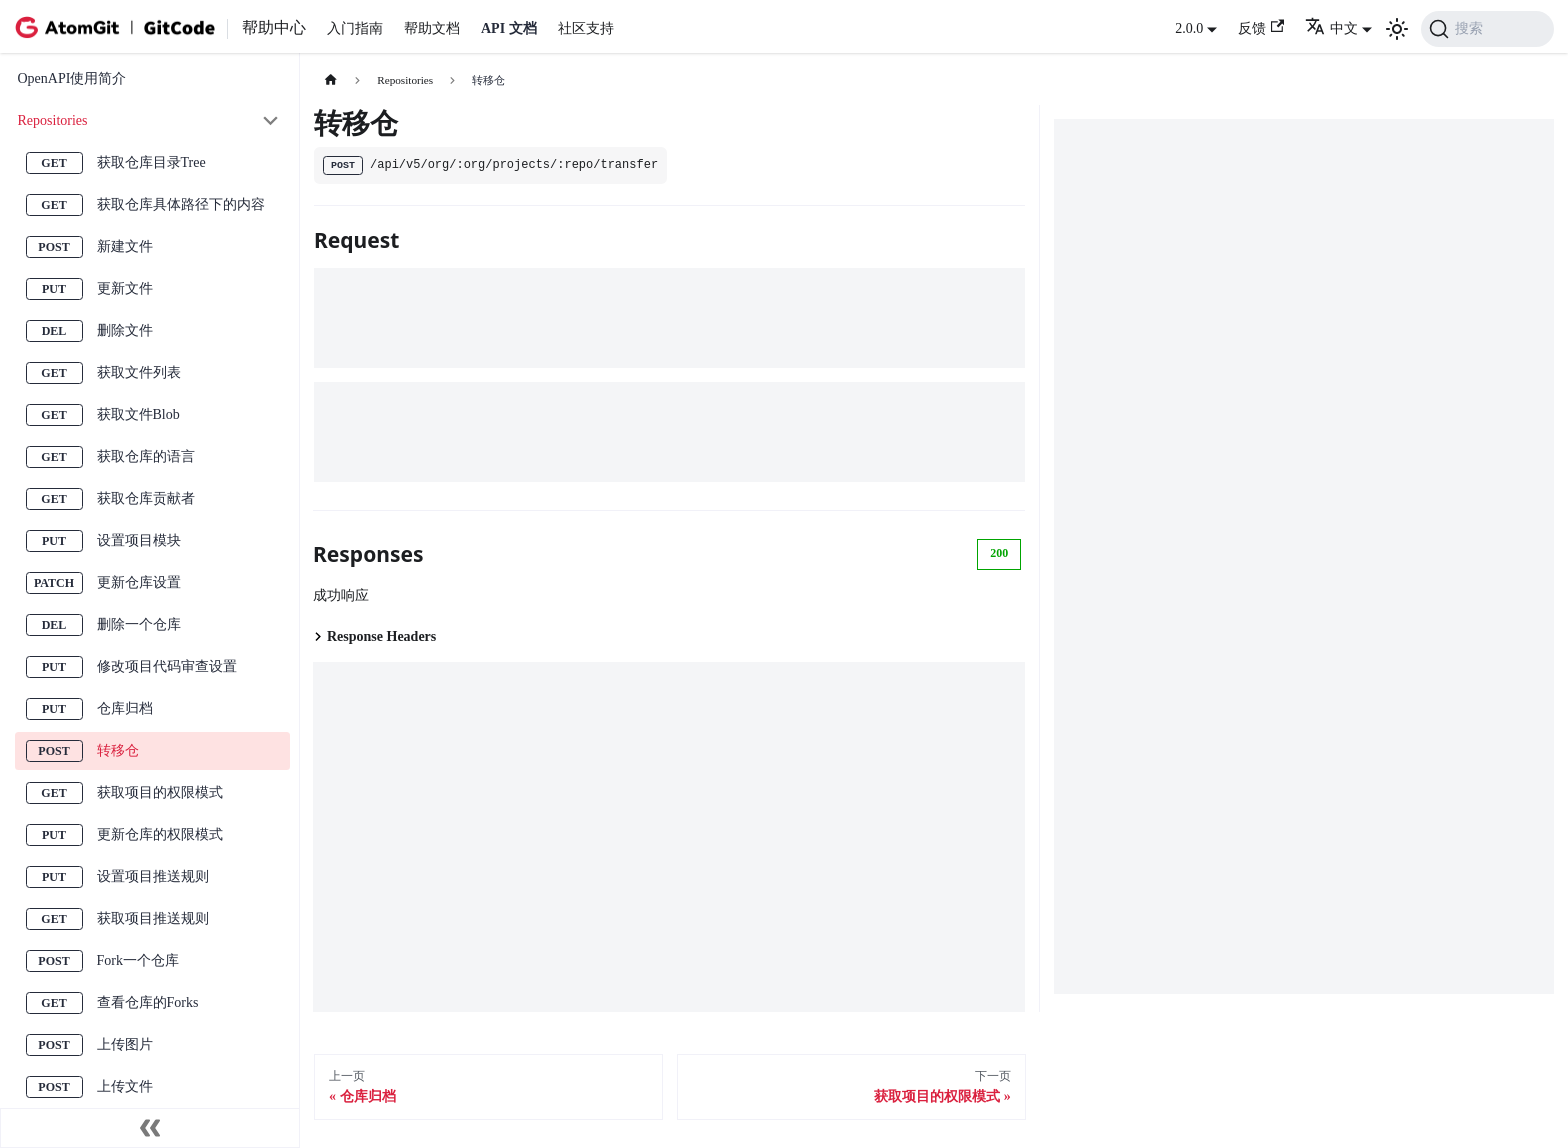 The height and width of the screenshot is (1148, 1568). I want to click on 200 [tab], so click(999, 553).